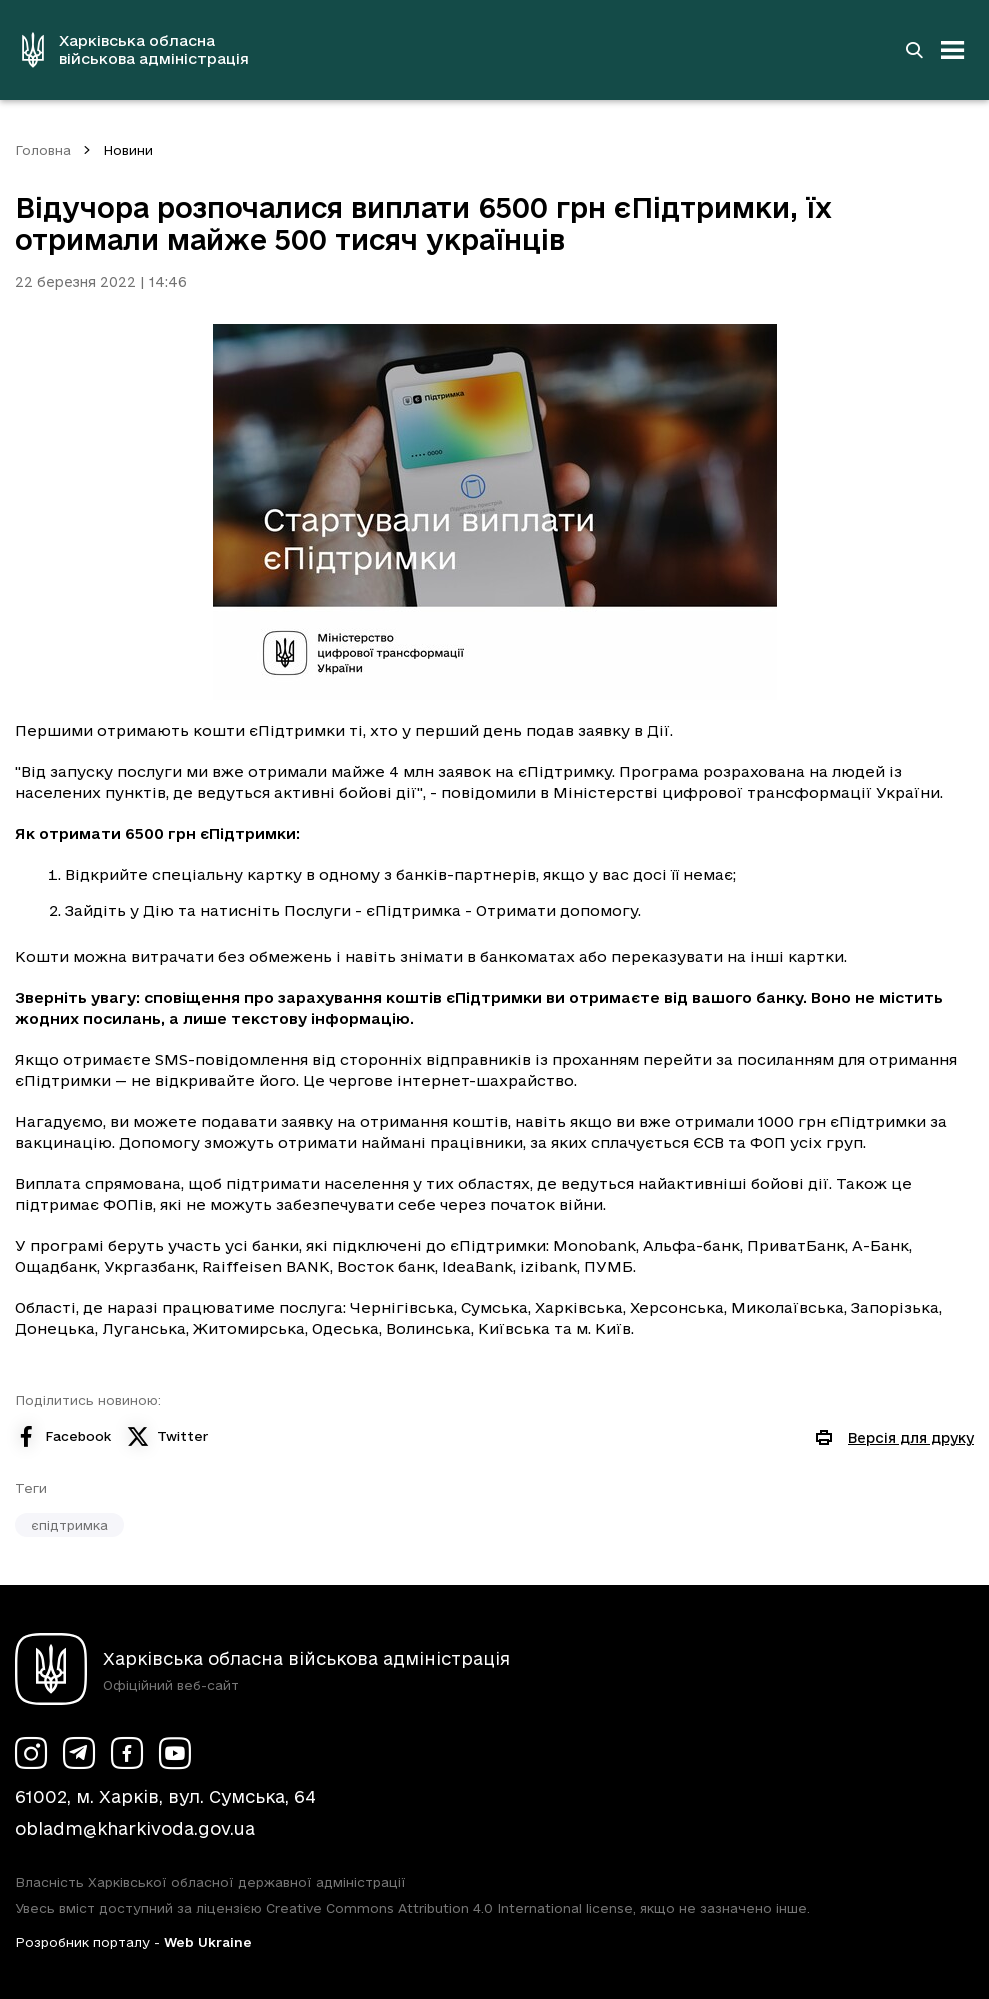  What do you see at coordinates (175, 1753) in the screenshot?
I see `[Сторінка ХОВА у Youtube (у новій вкладці)]` at bounding box center [175, 1753].